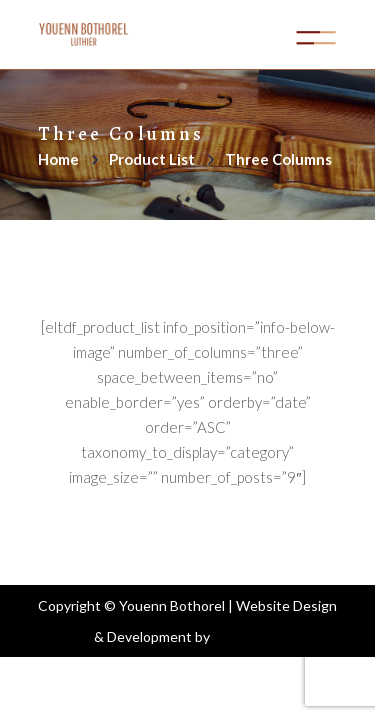 Image resolution: width=375 pixels, height=720 pixels. What do you see at coordinates (152, 159) in the screenshot?
I see `Product List` at bounding box center [152, 159].